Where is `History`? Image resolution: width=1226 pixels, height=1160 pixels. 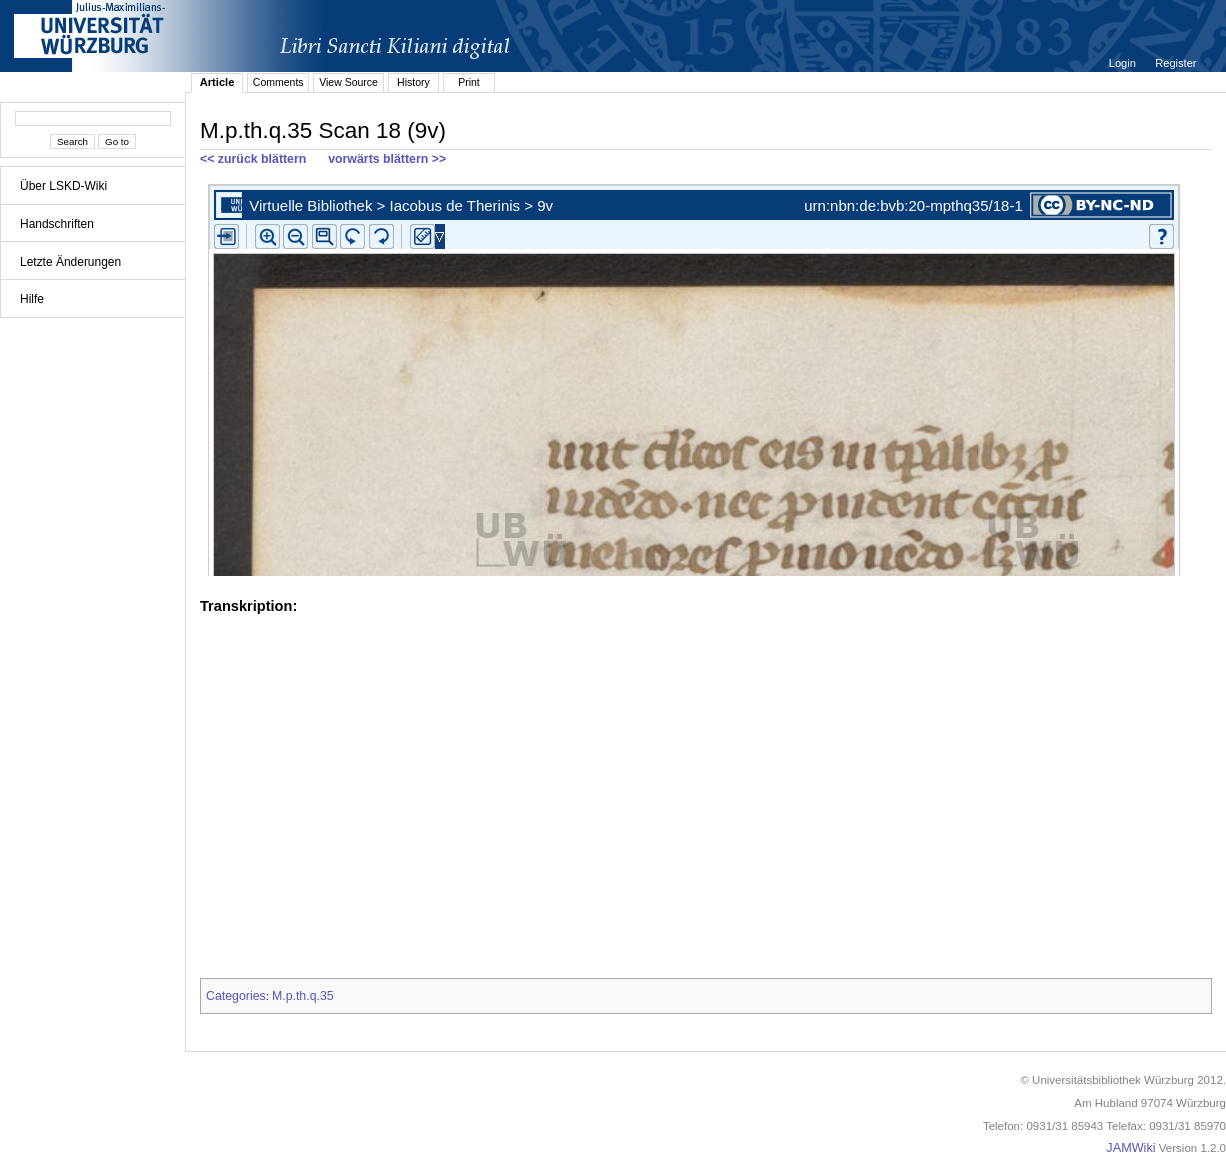 History is located at coordinates (413, 82).